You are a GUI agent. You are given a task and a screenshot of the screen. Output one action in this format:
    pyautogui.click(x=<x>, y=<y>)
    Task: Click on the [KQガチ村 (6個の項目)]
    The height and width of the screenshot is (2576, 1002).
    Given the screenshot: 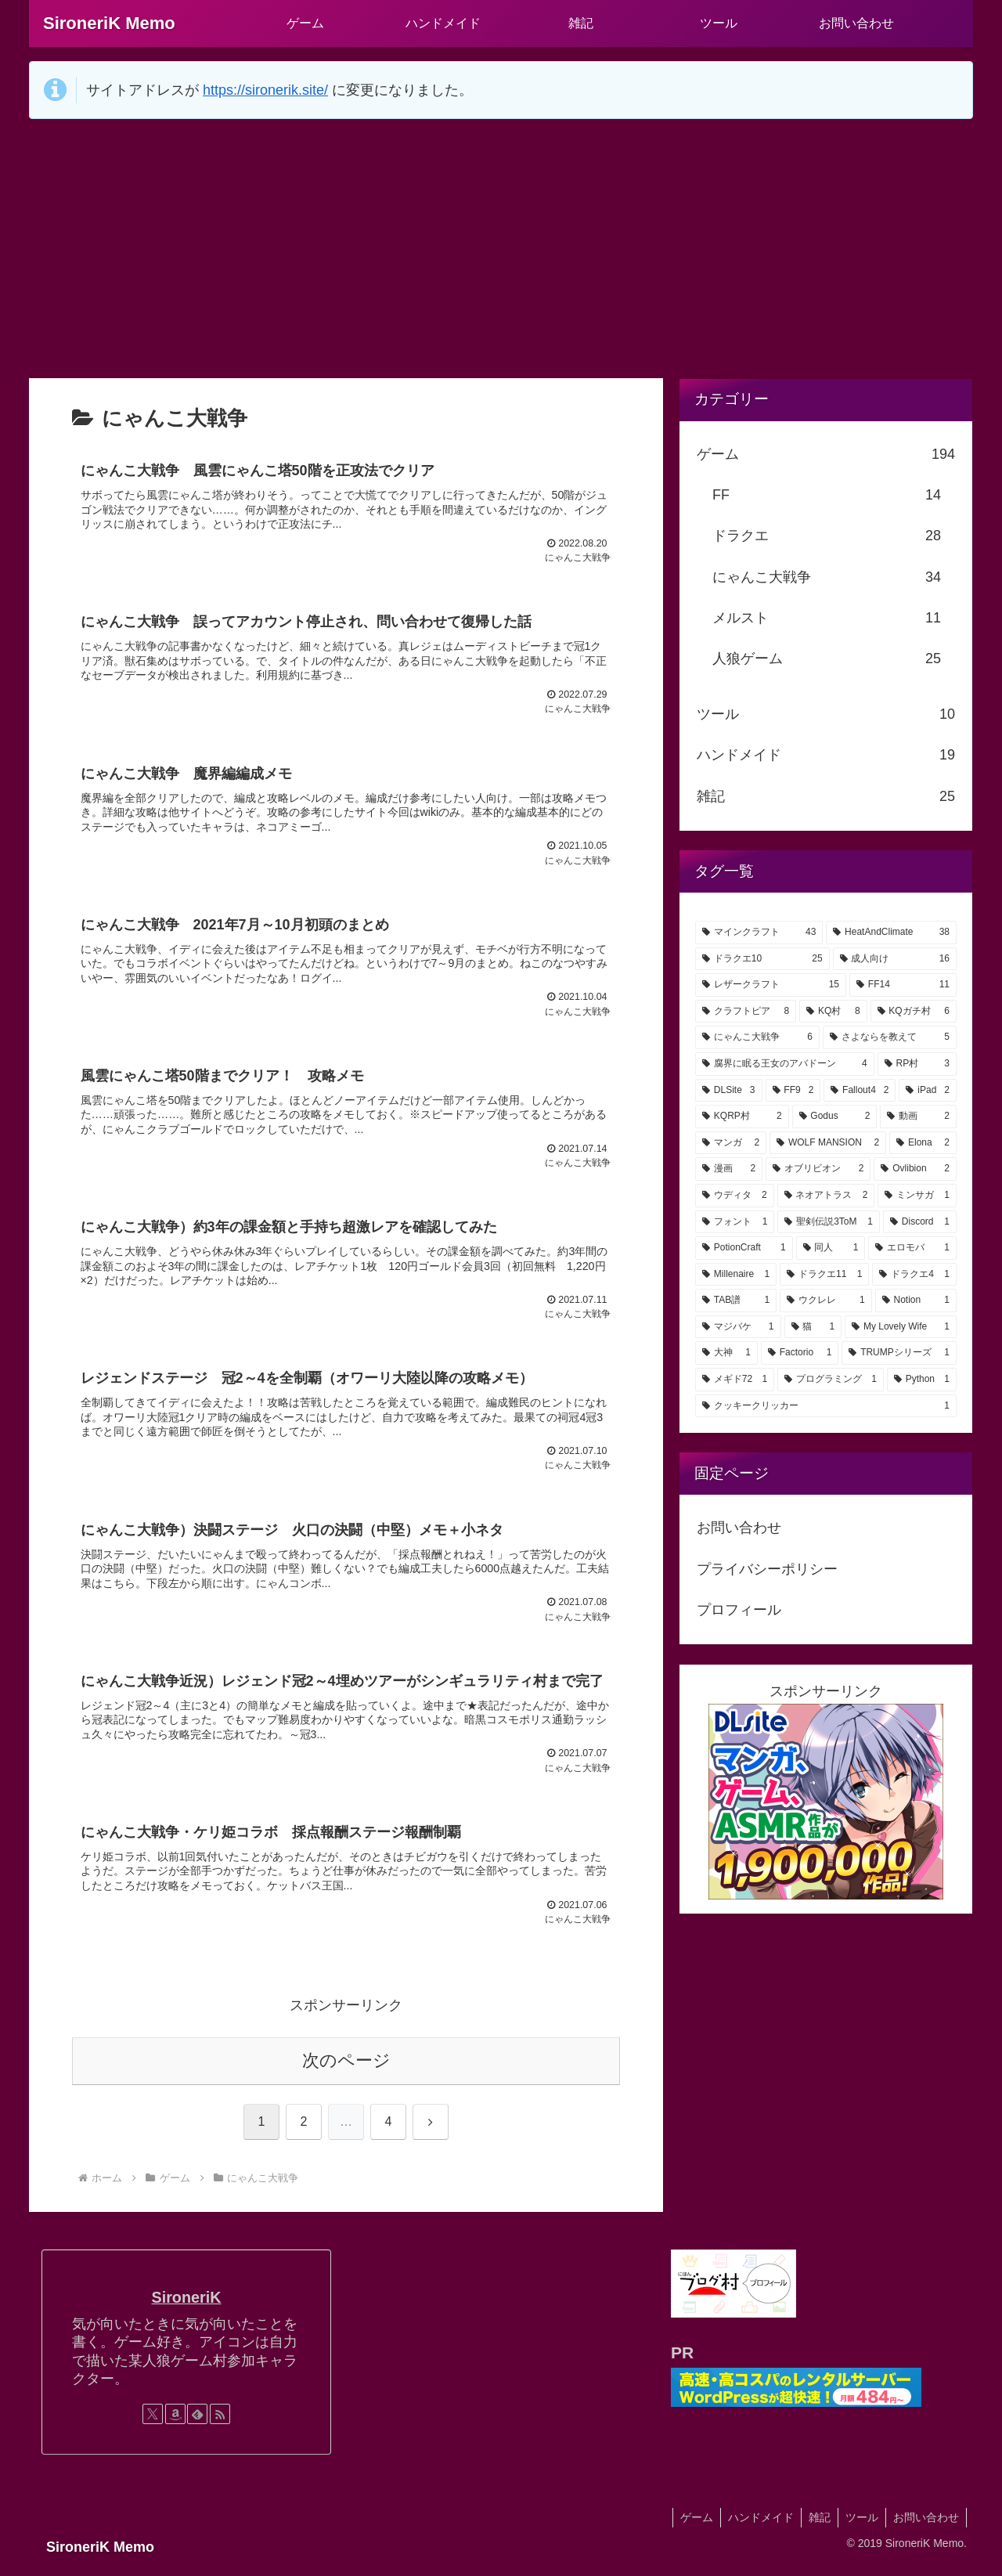 What is the action you would take?
    pyautogui.click(x=913, y=1011)
    